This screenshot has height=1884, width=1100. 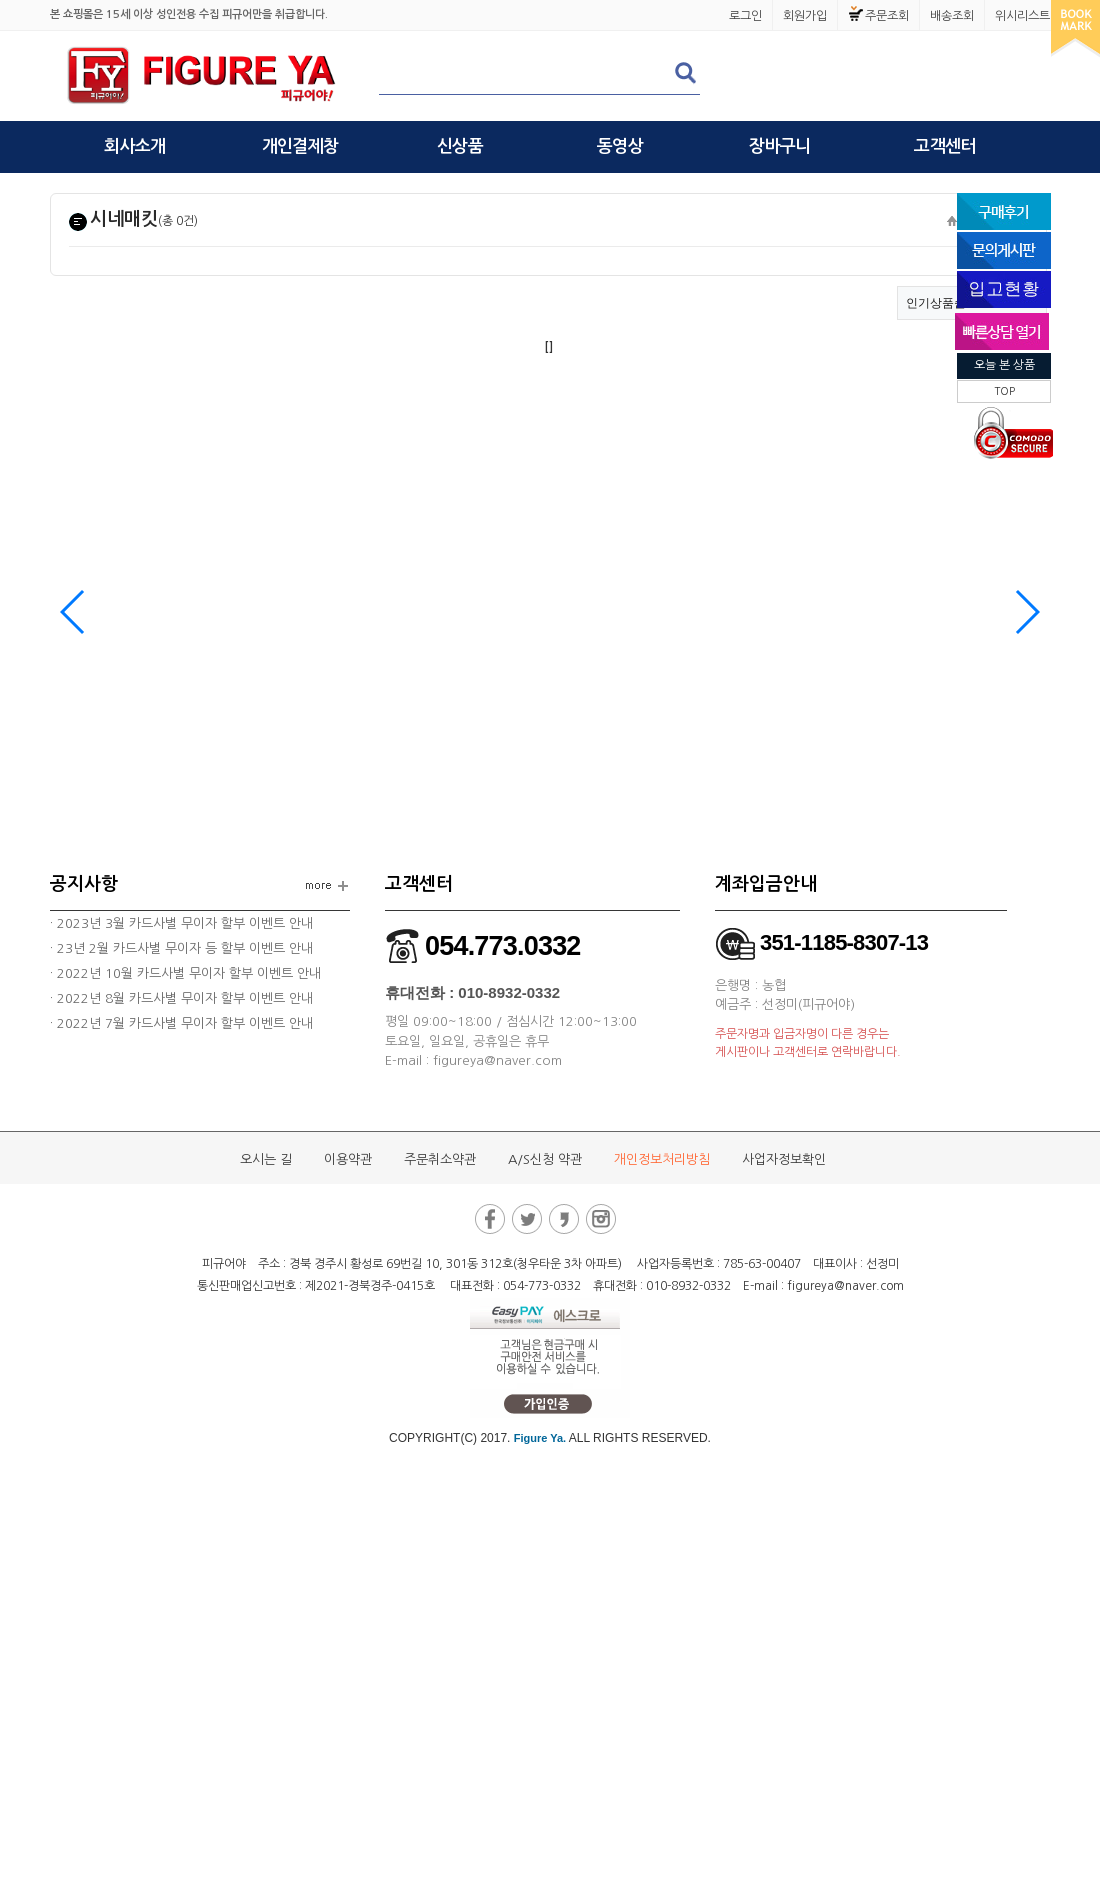 I want to click on 주문취소약관, so click(x=440, y=1159).